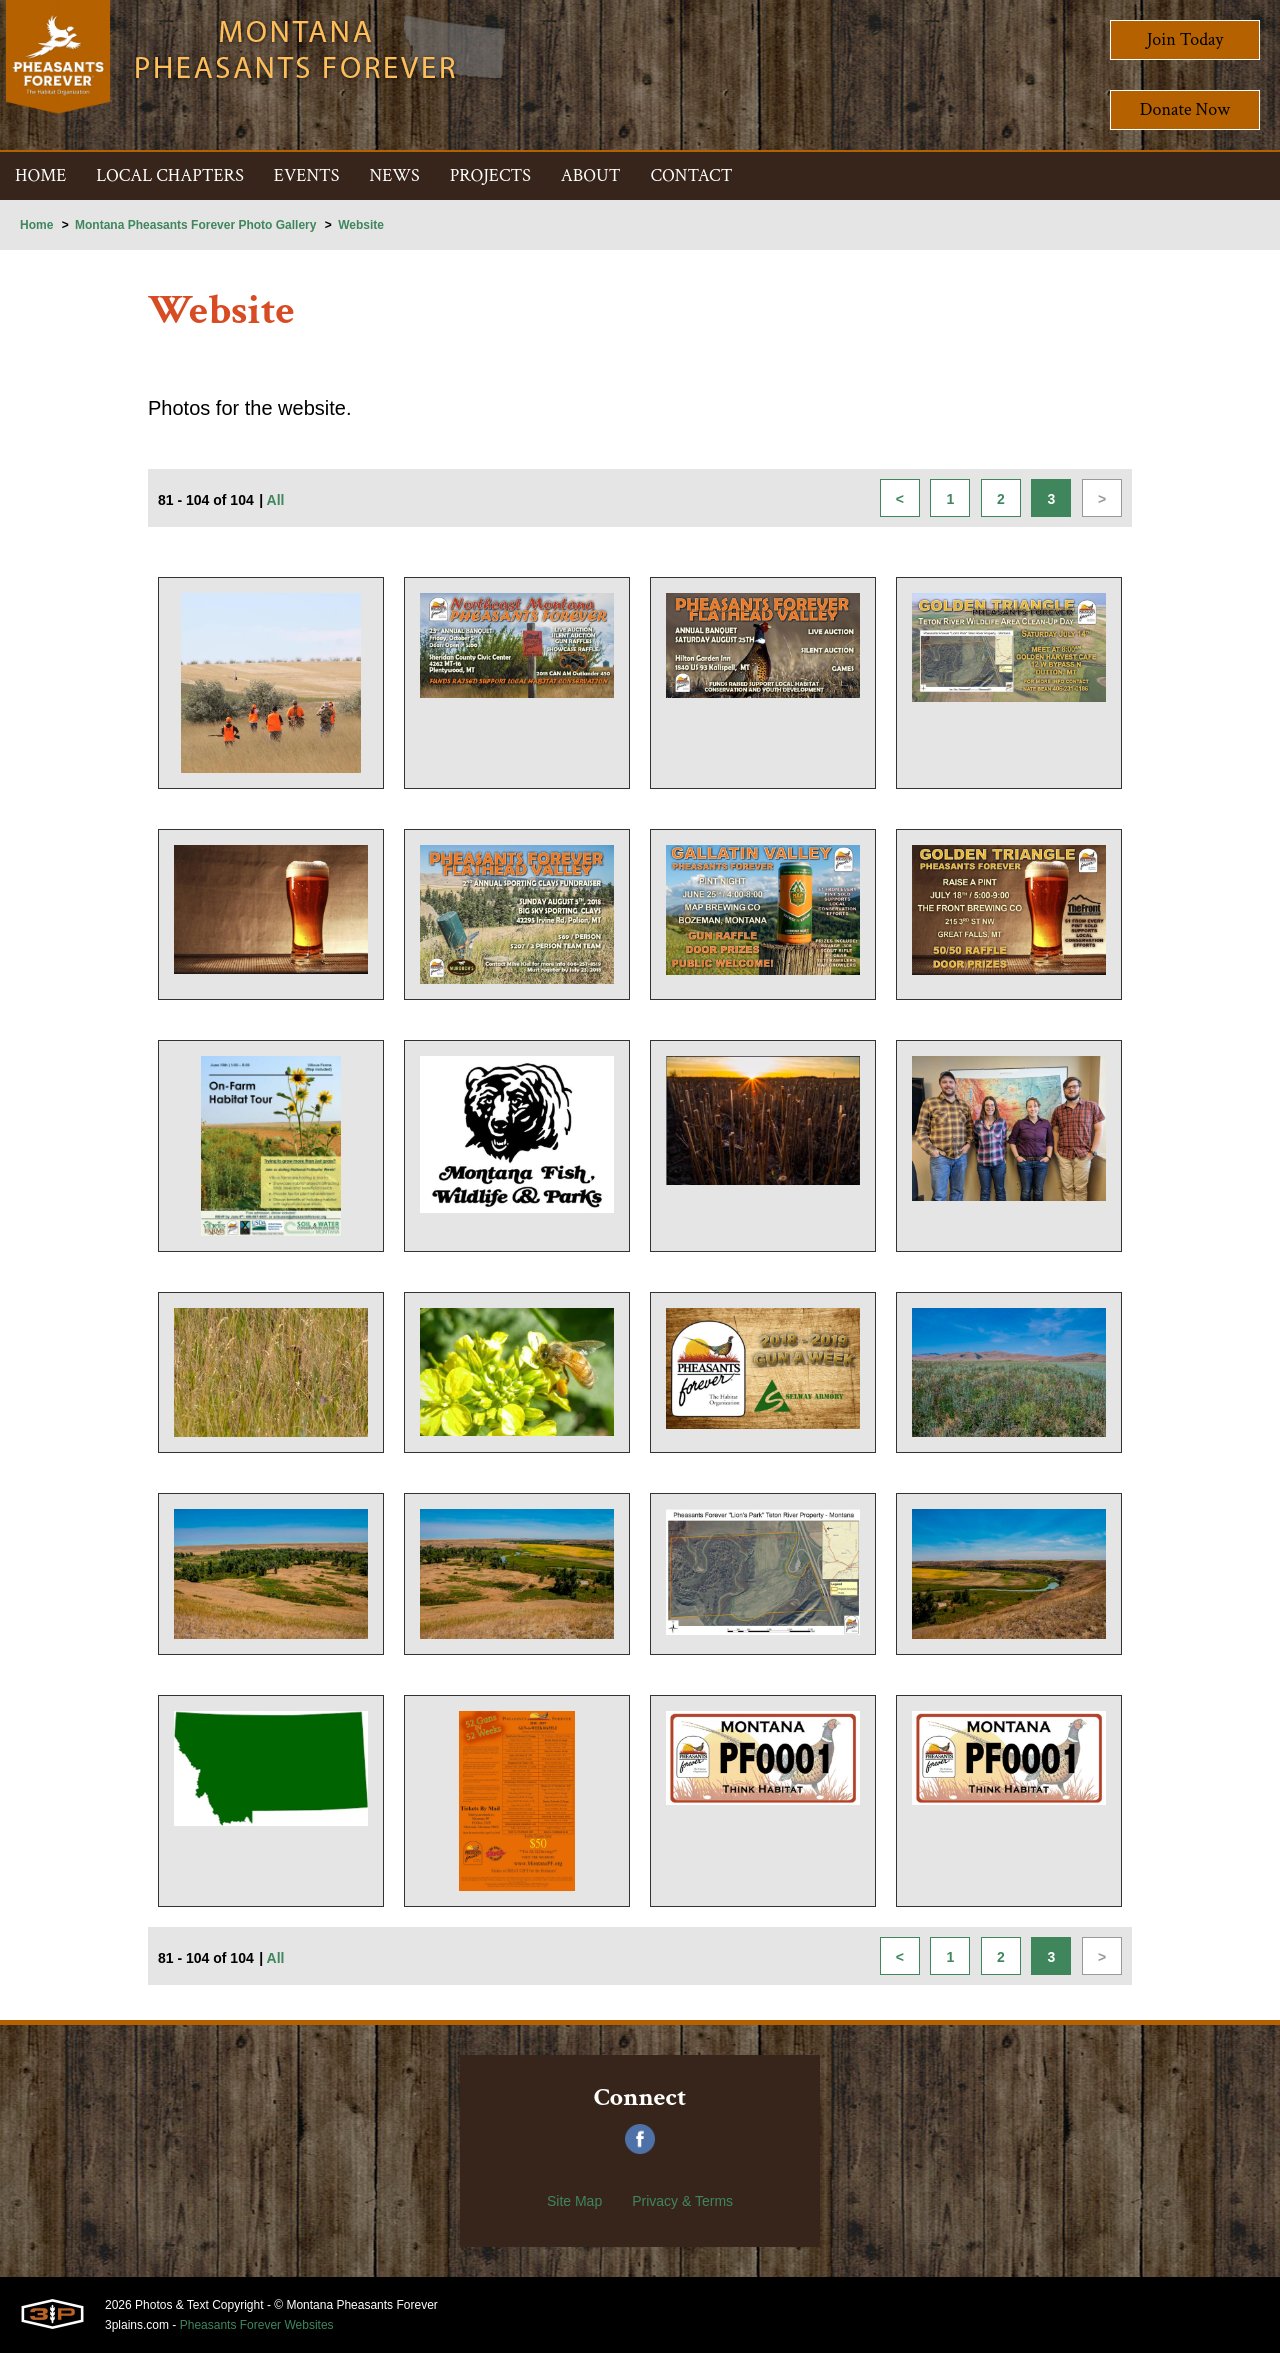 This screenshot has width=1280, height=2353. What do you see at coordinates (1185, 109) in the screenshot?
I see `Donate Now` at bounding box center [1185, 109].